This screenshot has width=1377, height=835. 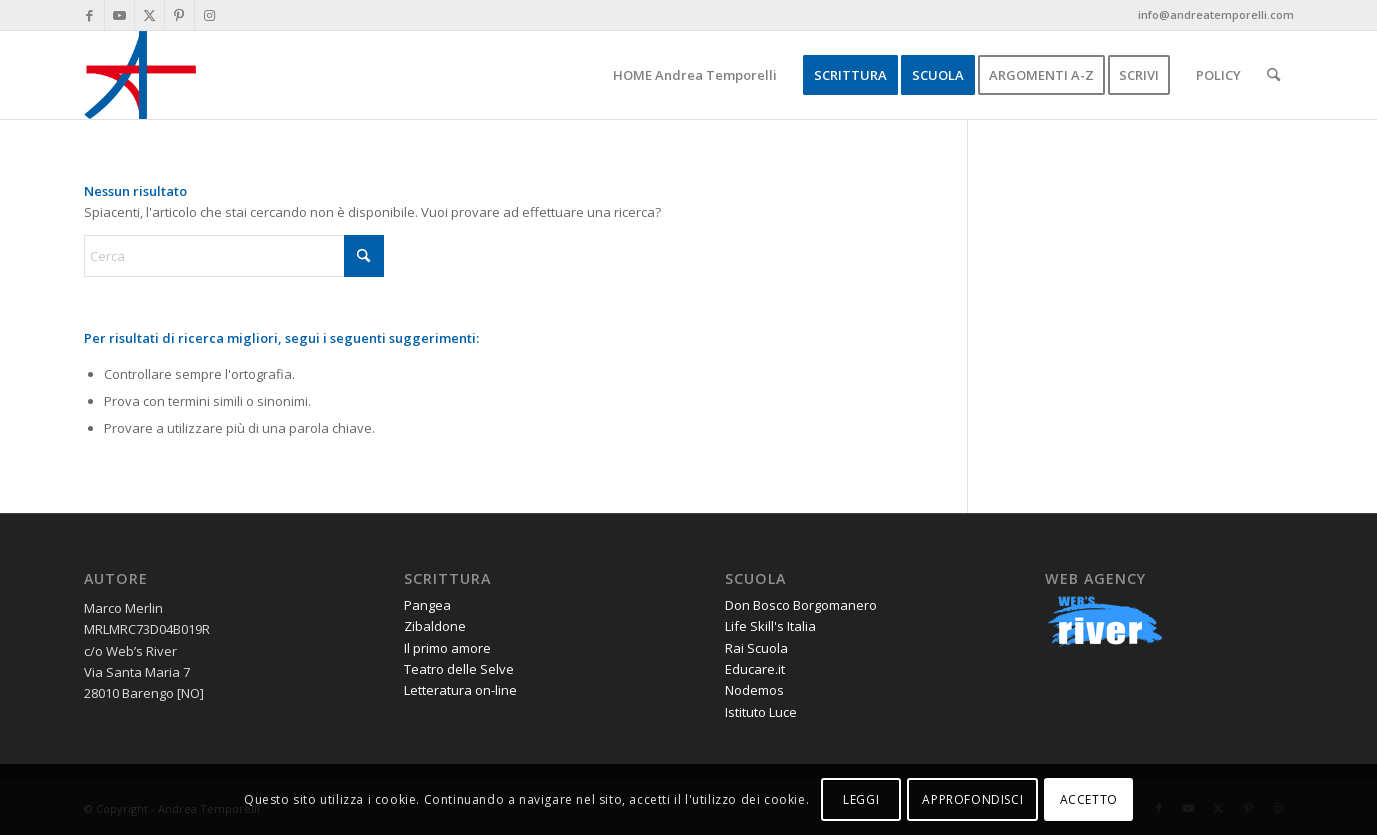 I want to click on [Collegamento a Facebook], so click(x=89, y=15).